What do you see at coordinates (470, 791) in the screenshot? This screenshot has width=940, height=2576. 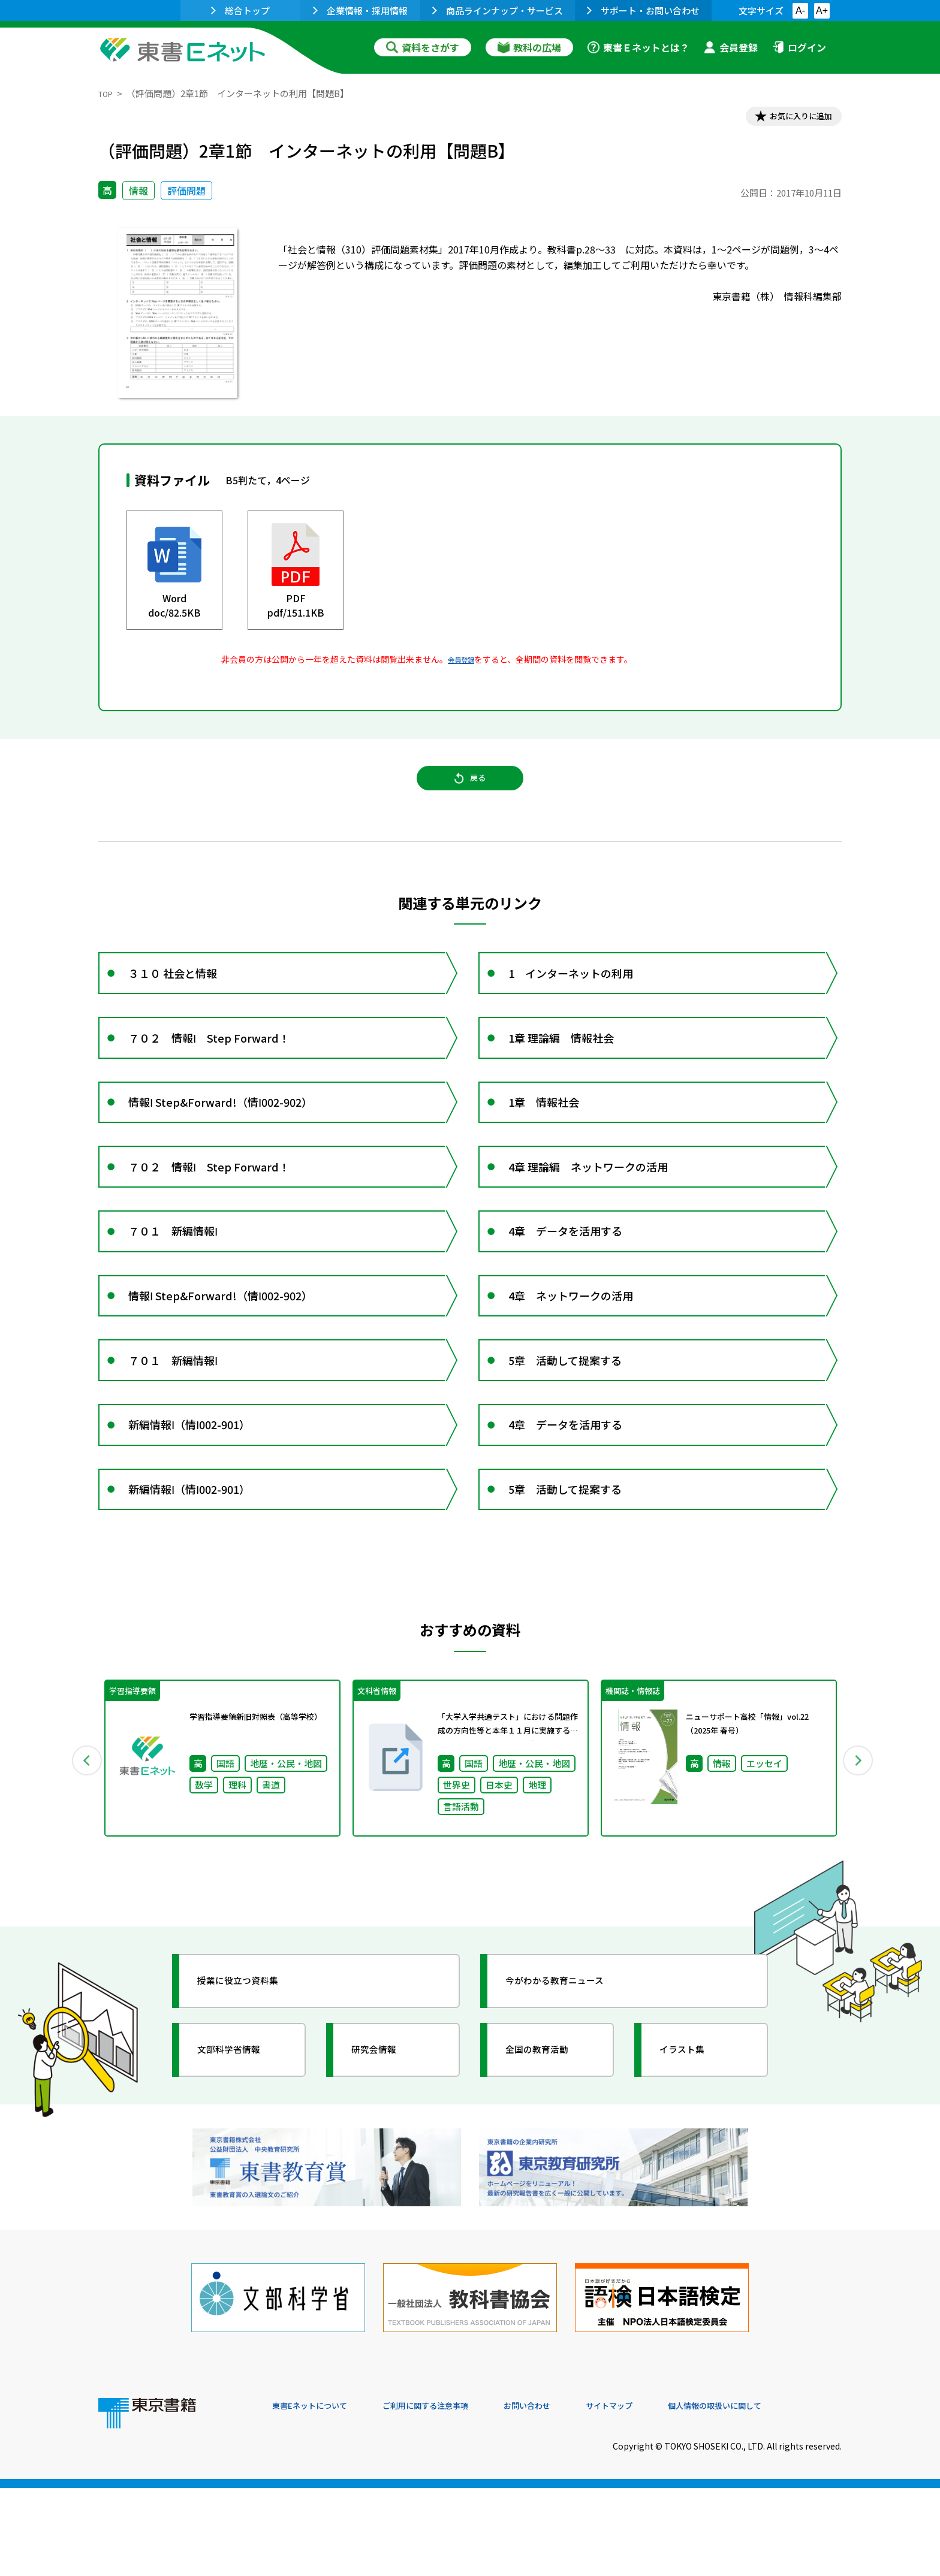 I see `戻る` at bounding box center [470, 791].